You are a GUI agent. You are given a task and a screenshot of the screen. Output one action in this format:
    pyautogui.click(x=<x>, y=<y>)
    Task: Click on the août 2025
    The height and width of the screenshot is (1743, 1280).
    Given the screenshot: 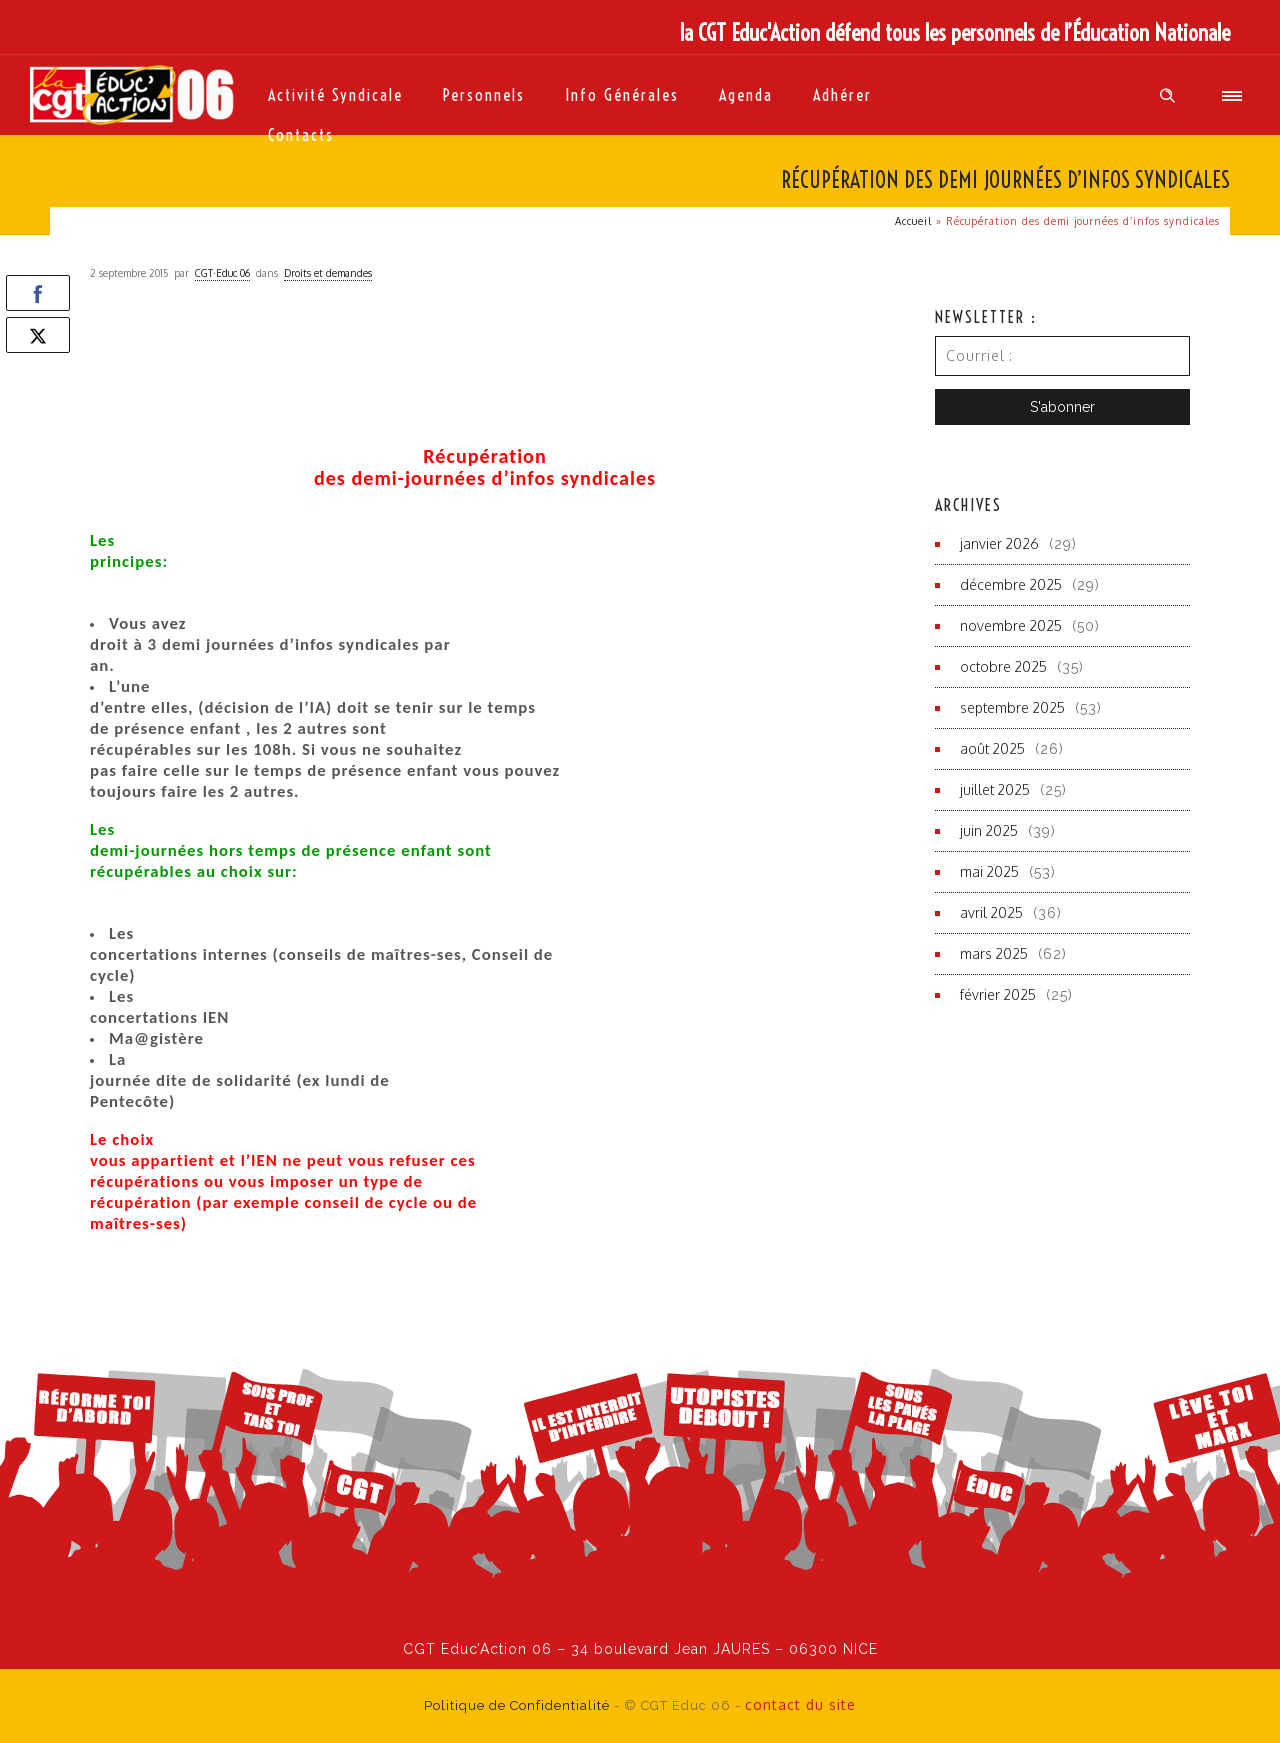 What is the action you would take?
    pyautogui.click(x=992, y=748)
    